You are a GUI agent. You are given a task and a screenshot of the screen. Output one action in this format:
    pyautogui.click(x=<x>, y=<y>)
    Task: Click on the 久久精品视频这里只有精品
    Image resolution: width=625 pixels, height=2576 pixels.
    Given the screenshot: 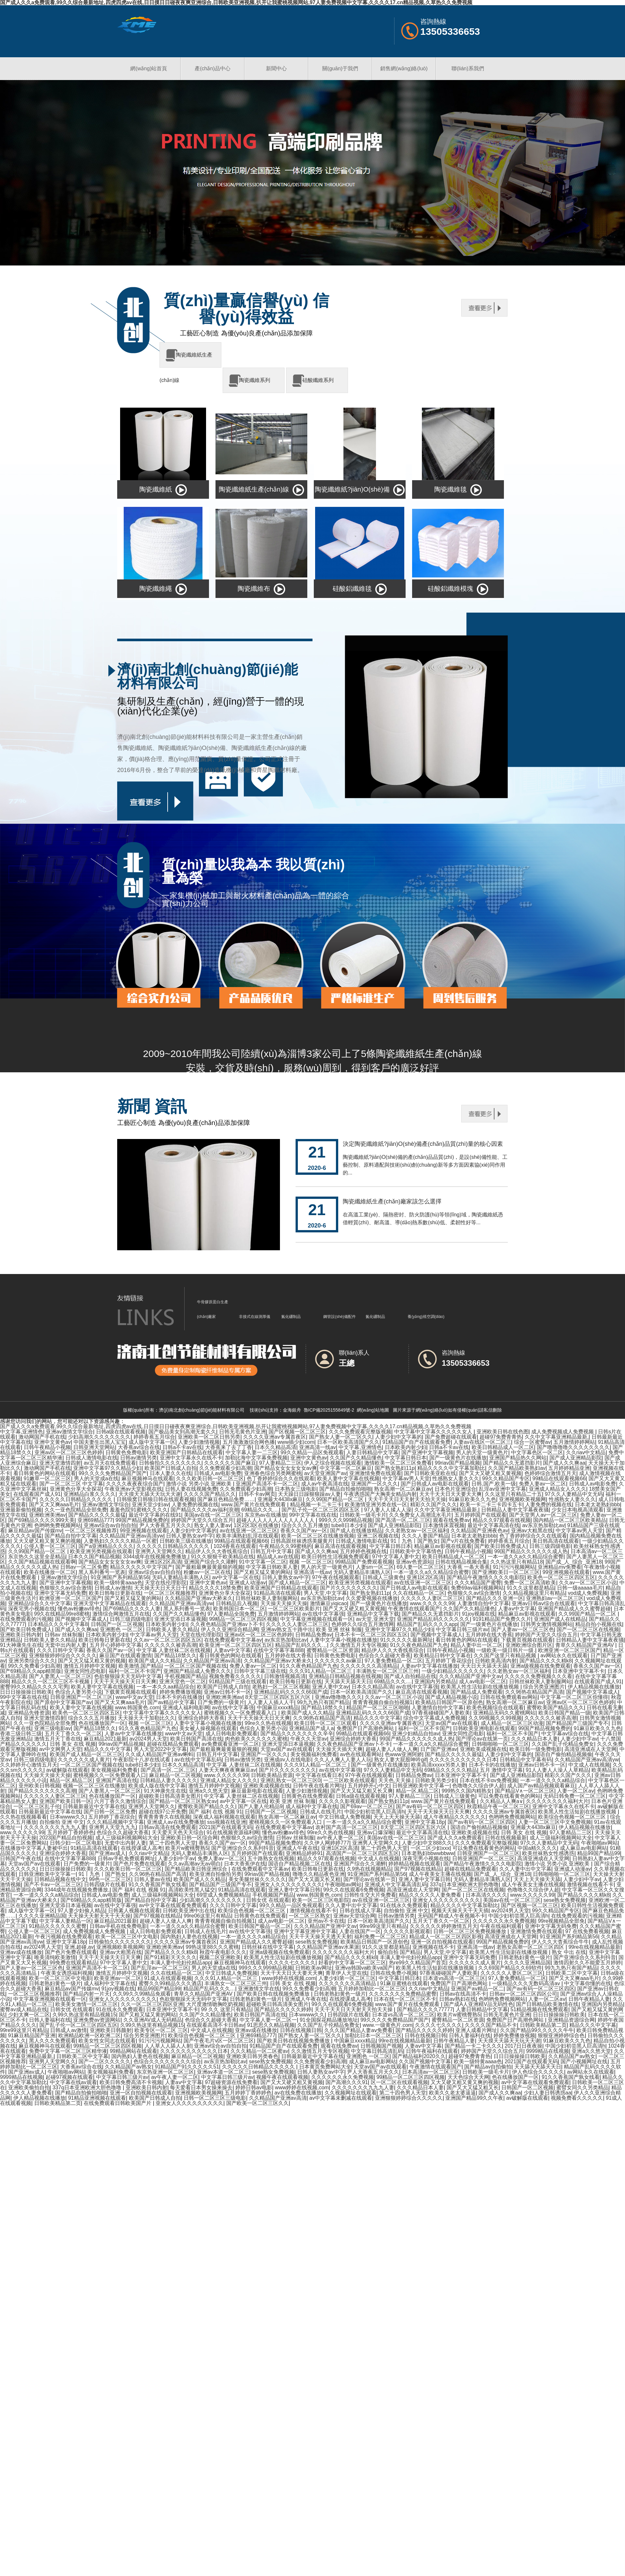 What is the action you would take?
    pyautogui.click(x=534, y=1593)
    